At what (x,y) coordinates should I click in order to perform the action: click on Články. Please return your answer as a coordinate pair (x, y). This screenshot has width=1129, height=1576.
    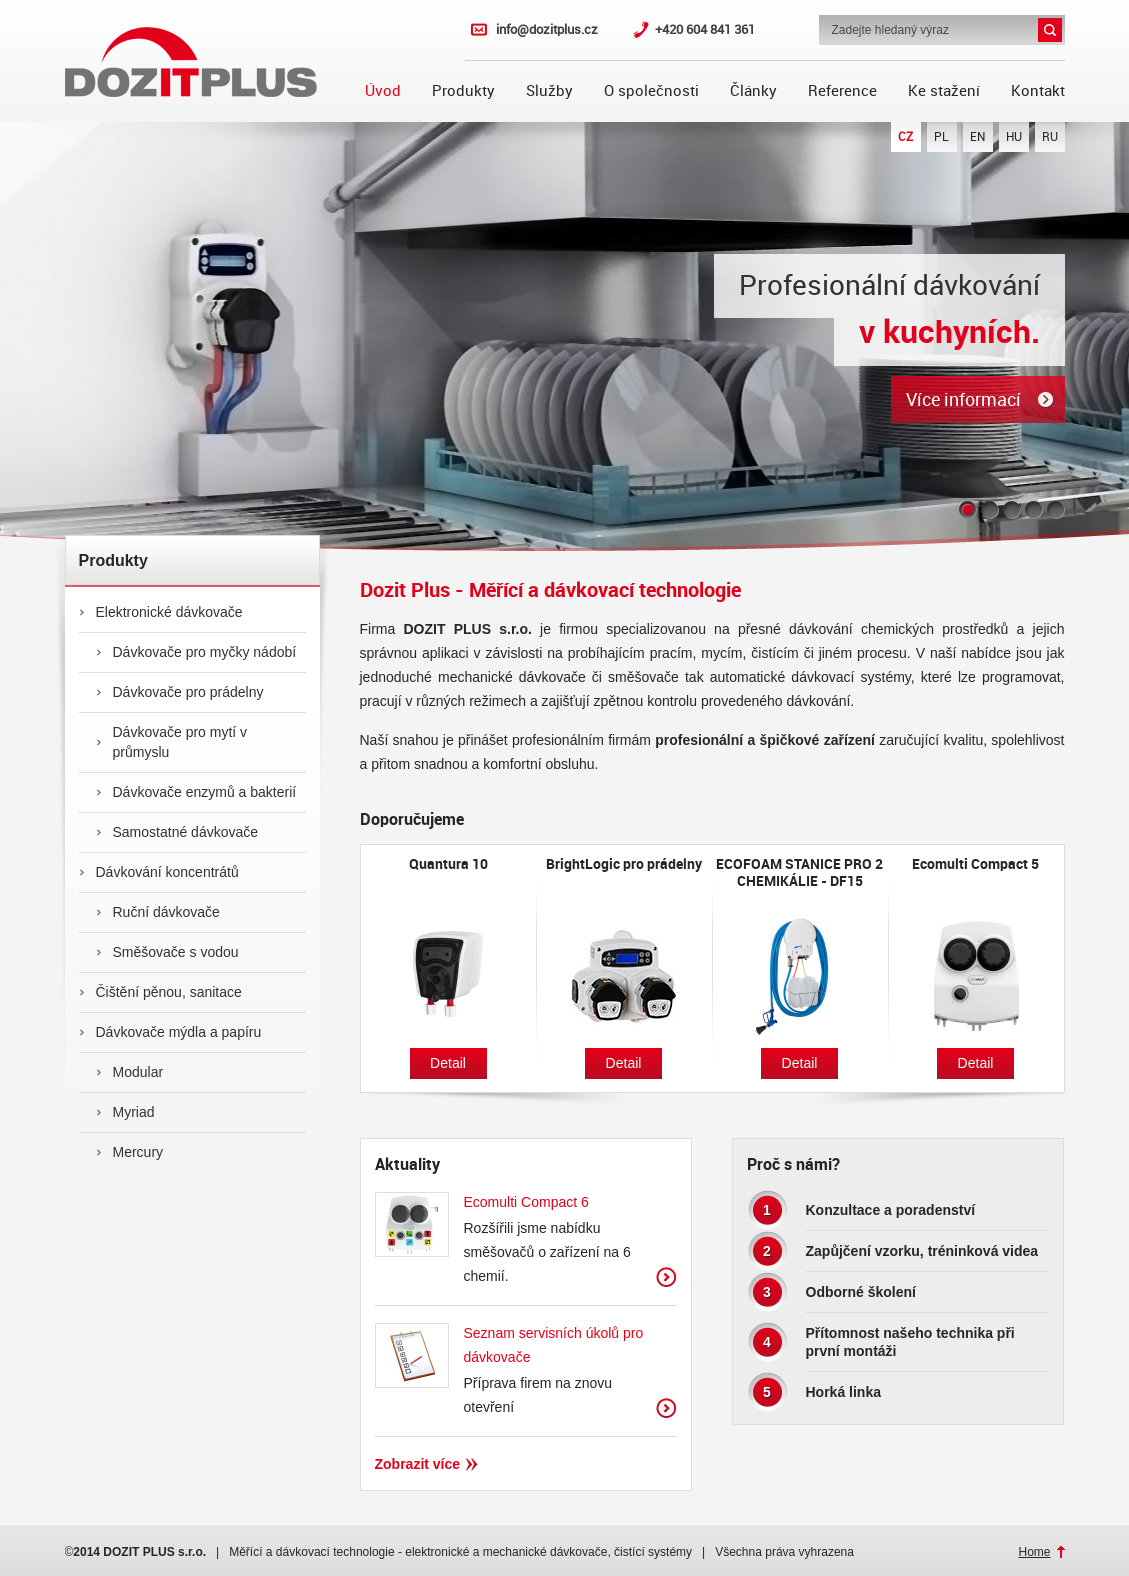
    Looking at the image, I should click on (753, 91).